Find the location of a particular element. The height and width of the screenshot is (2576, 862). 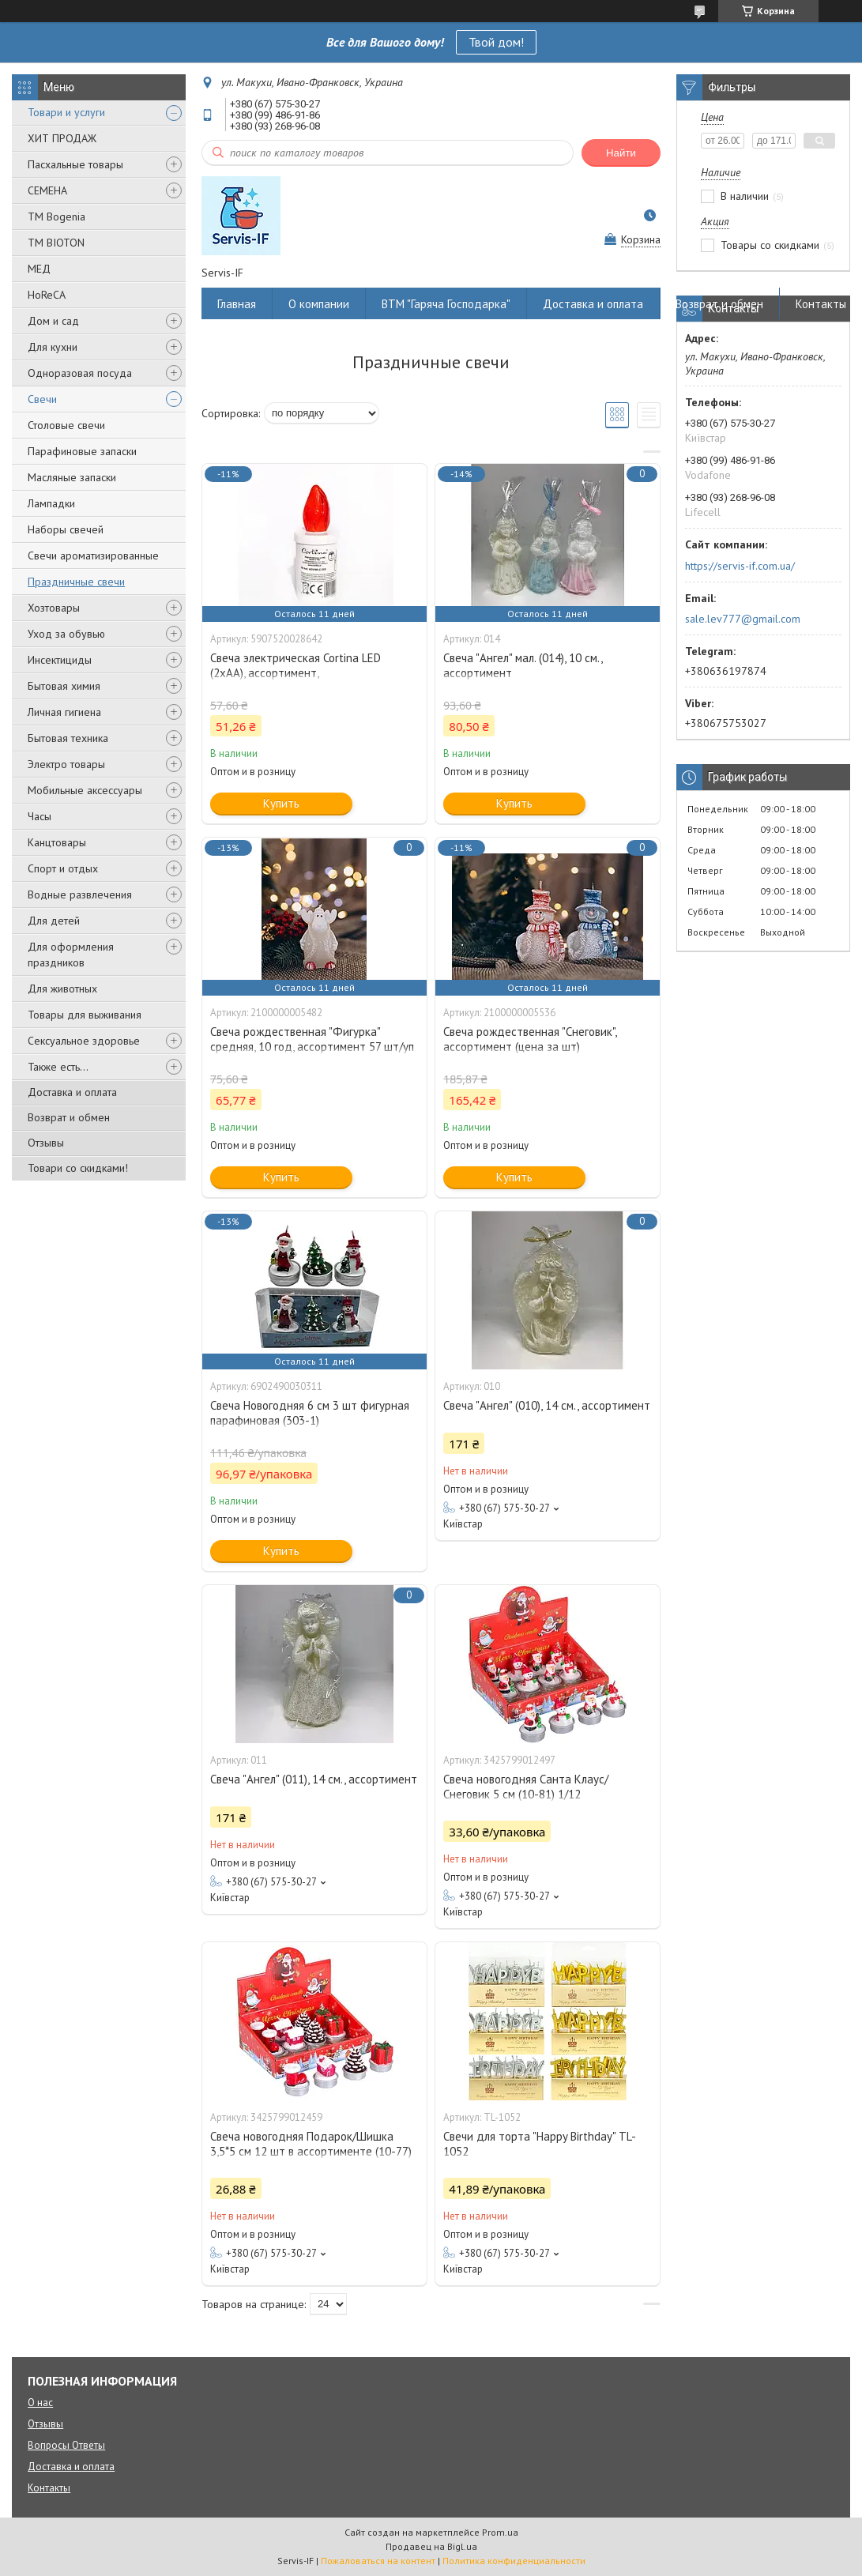

Свечи для торта "Happy Birthday" TL-1052 is located at coordinates (539, 2144).